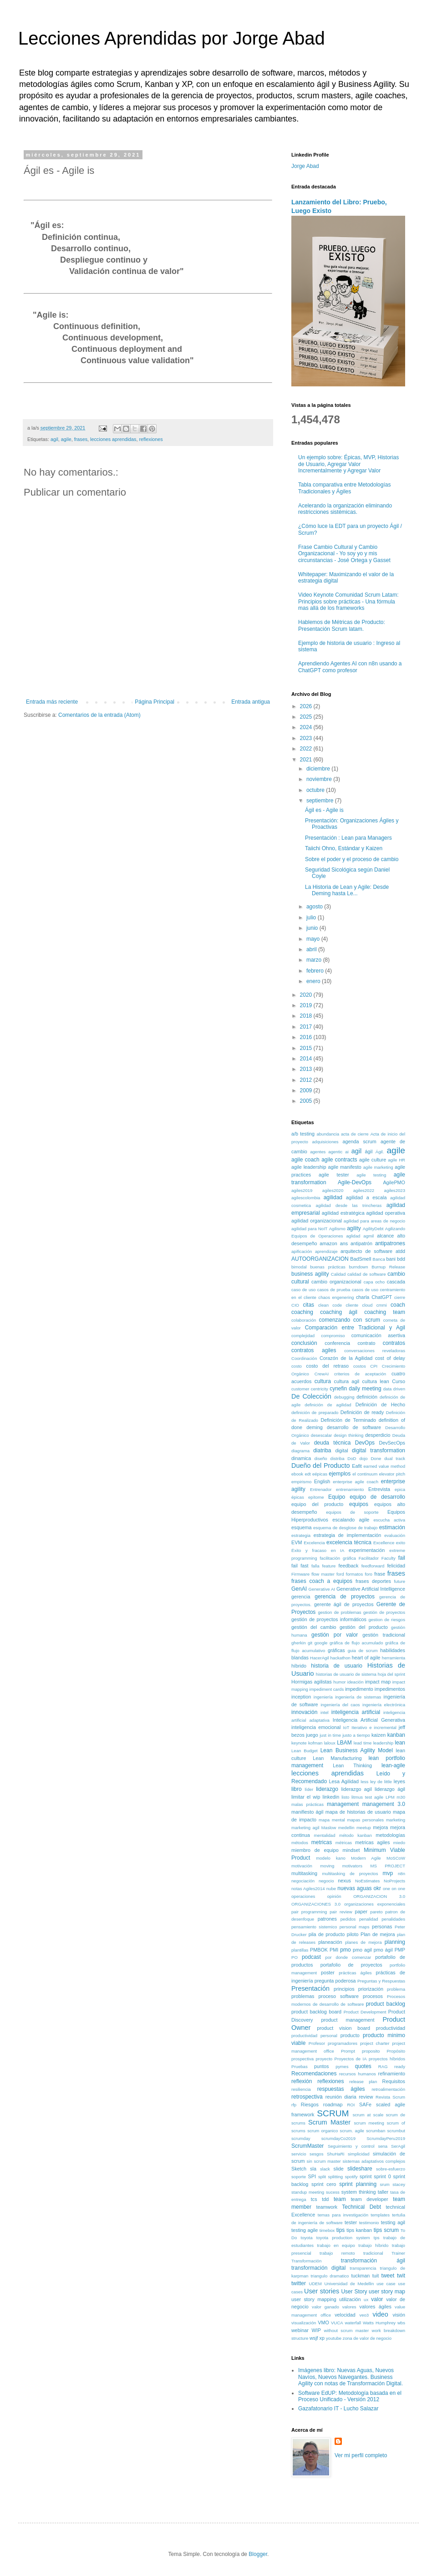 This screenshot has width=437, height=2576. What do you see at coordinates (307, 995) in the screenshot?
I see `2020` at bounding box center [307, 995].